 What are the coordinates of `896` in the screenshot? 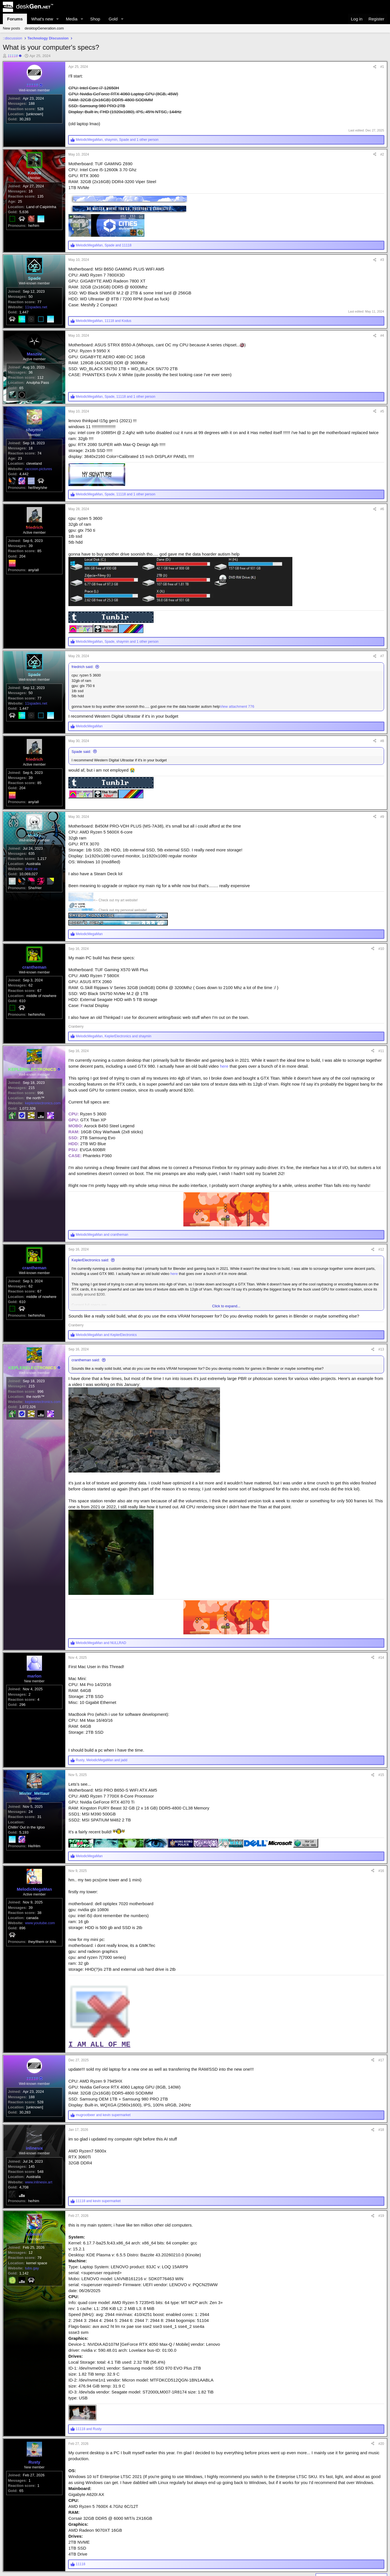 It's located at (22, 1987).